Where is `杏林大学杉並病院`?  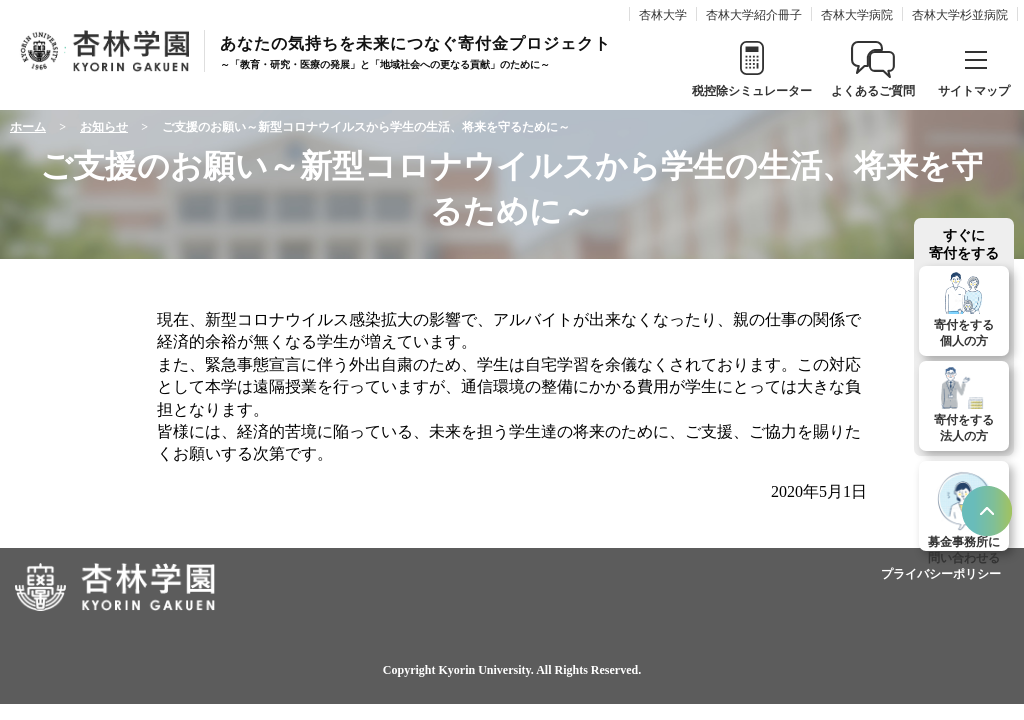
杏林大学杉並病院 is located at coordinates (960, 15).